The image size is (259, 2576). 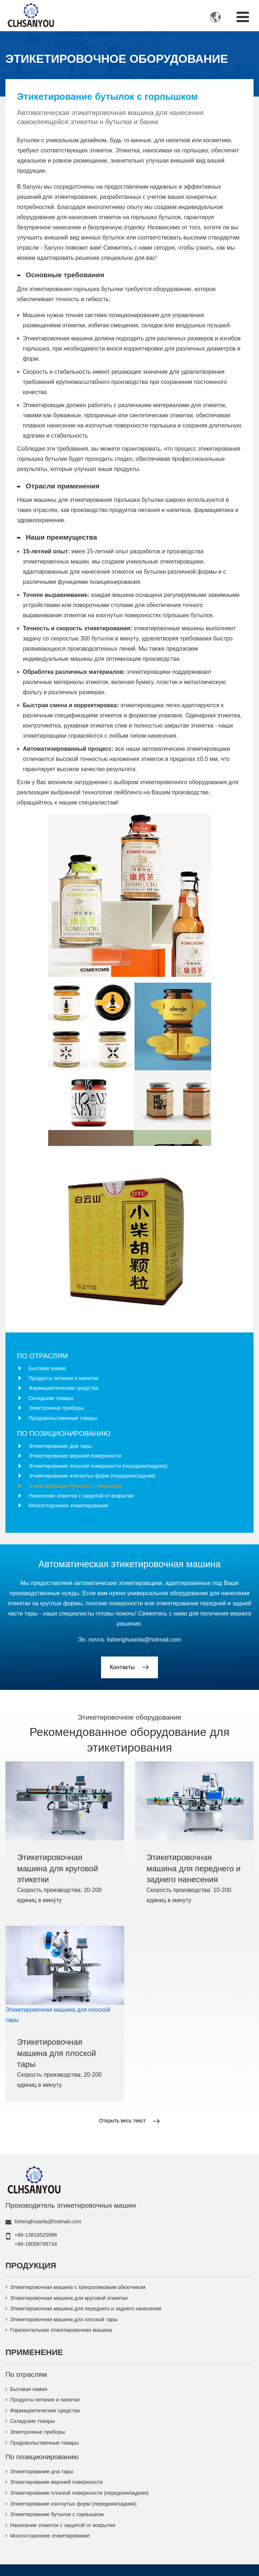 I want to click on Складские товары, so click(x=51, y=1398).